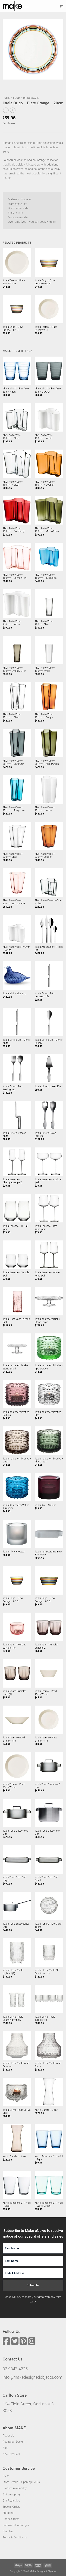  I want to click on [Iittala Kivi - Calluna], so click(49, 1487).